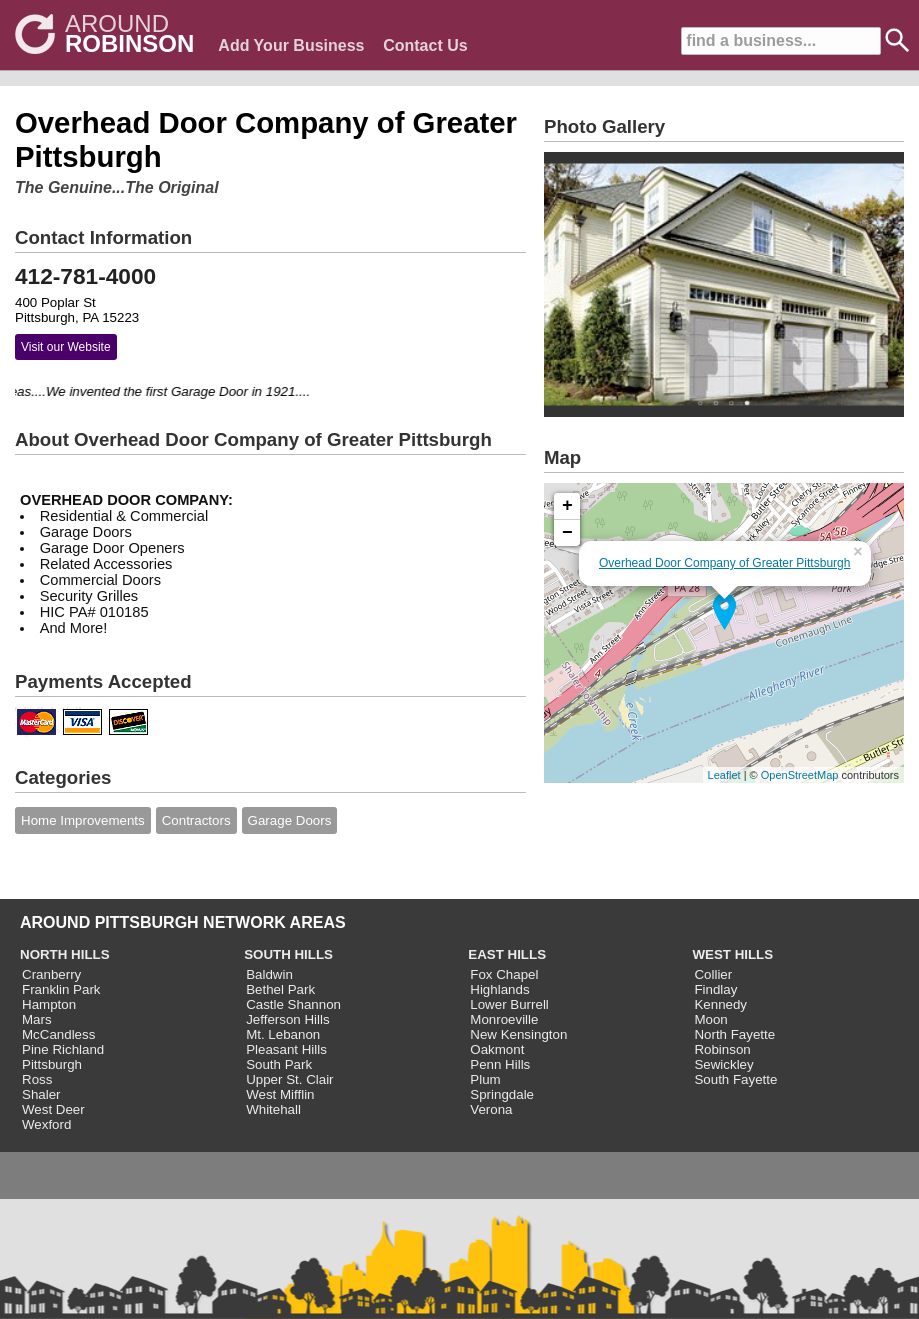 This screenshot has width=919, height=1319. What do you see at coordinates (65, 954) in the screenshot?
I see `NORTH HILLS` at bounding box center [65, 954].